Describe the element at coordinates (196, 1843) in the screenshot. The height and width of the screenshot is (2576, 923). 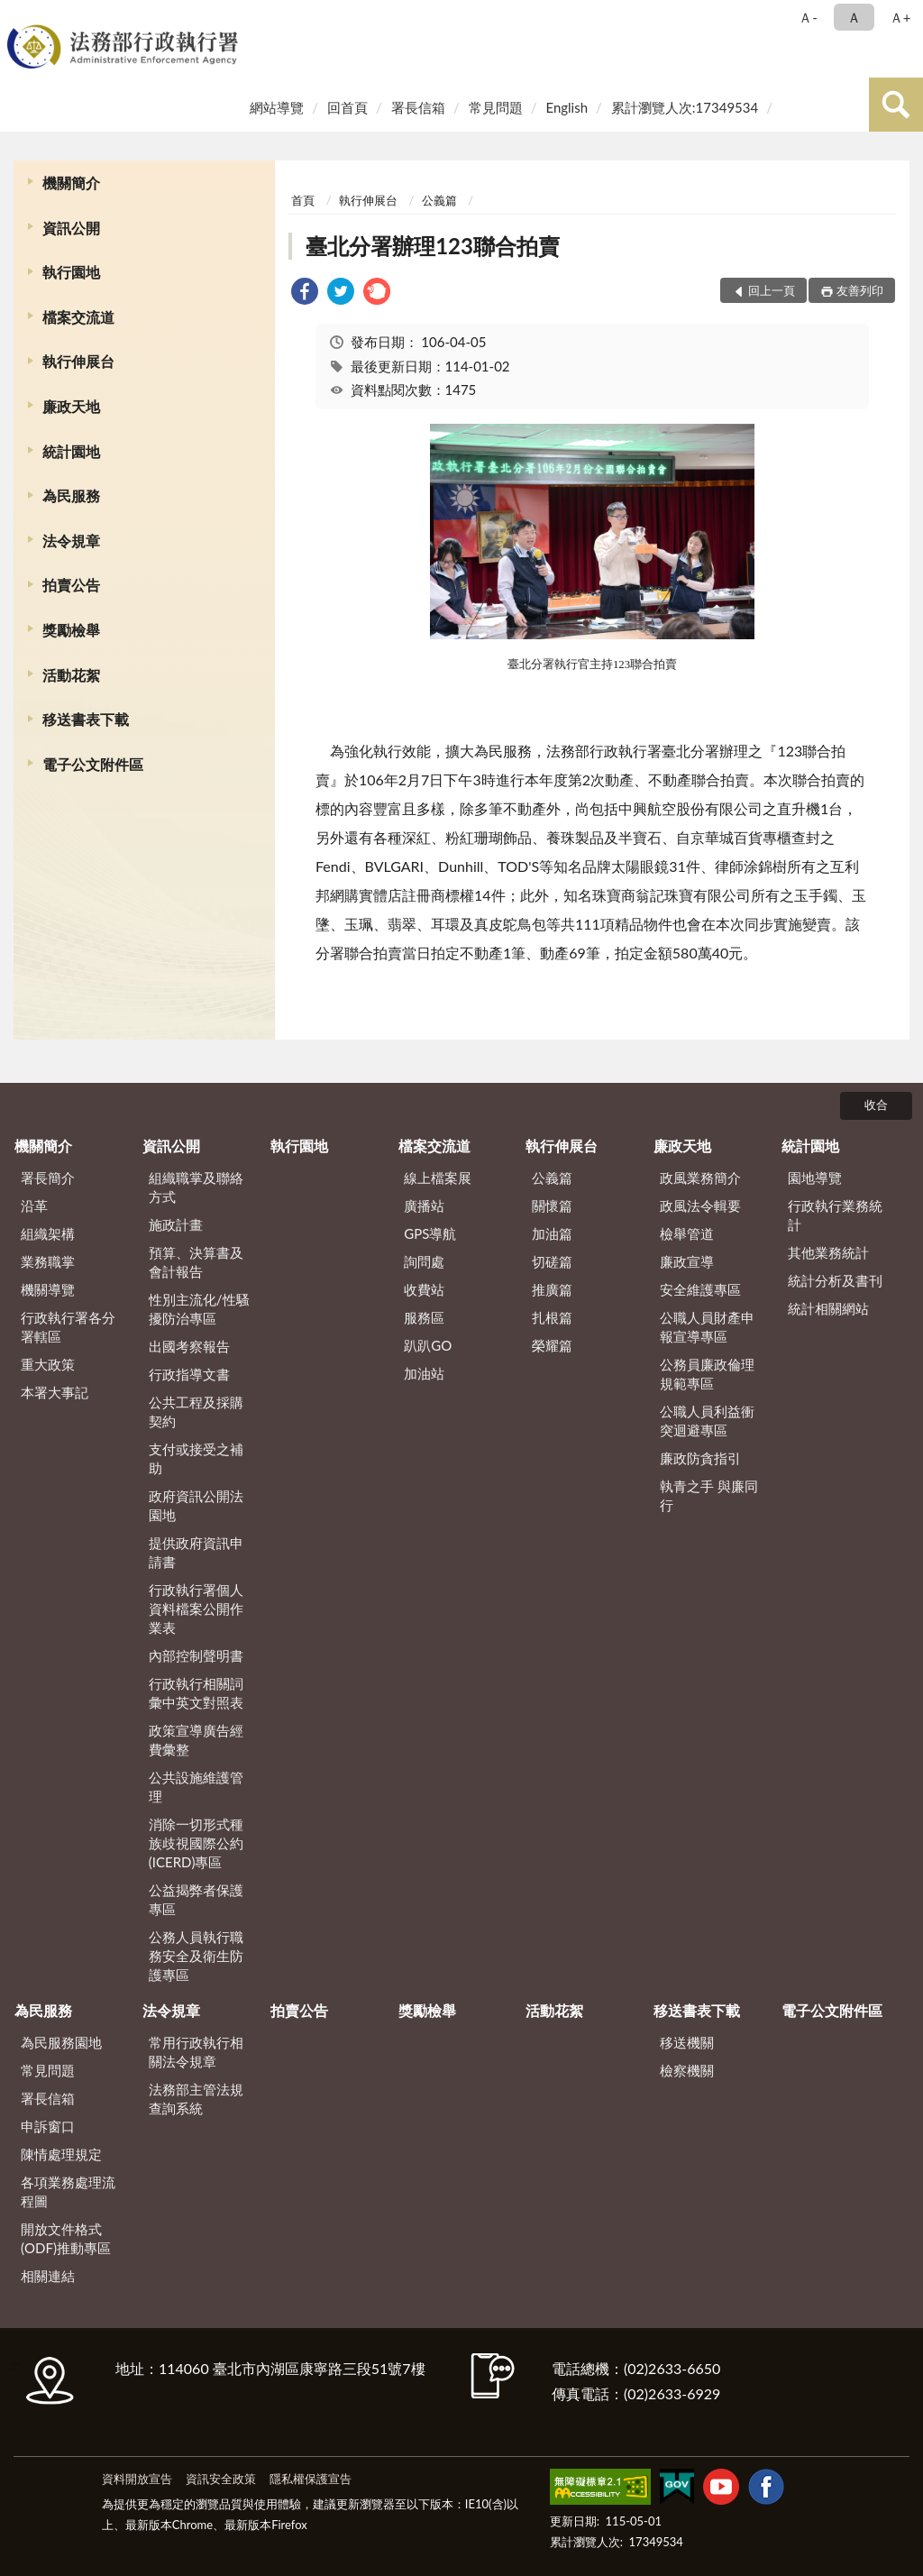
I see `消除一切形式種族歧視國際公約(ICERD)專區` at that location.